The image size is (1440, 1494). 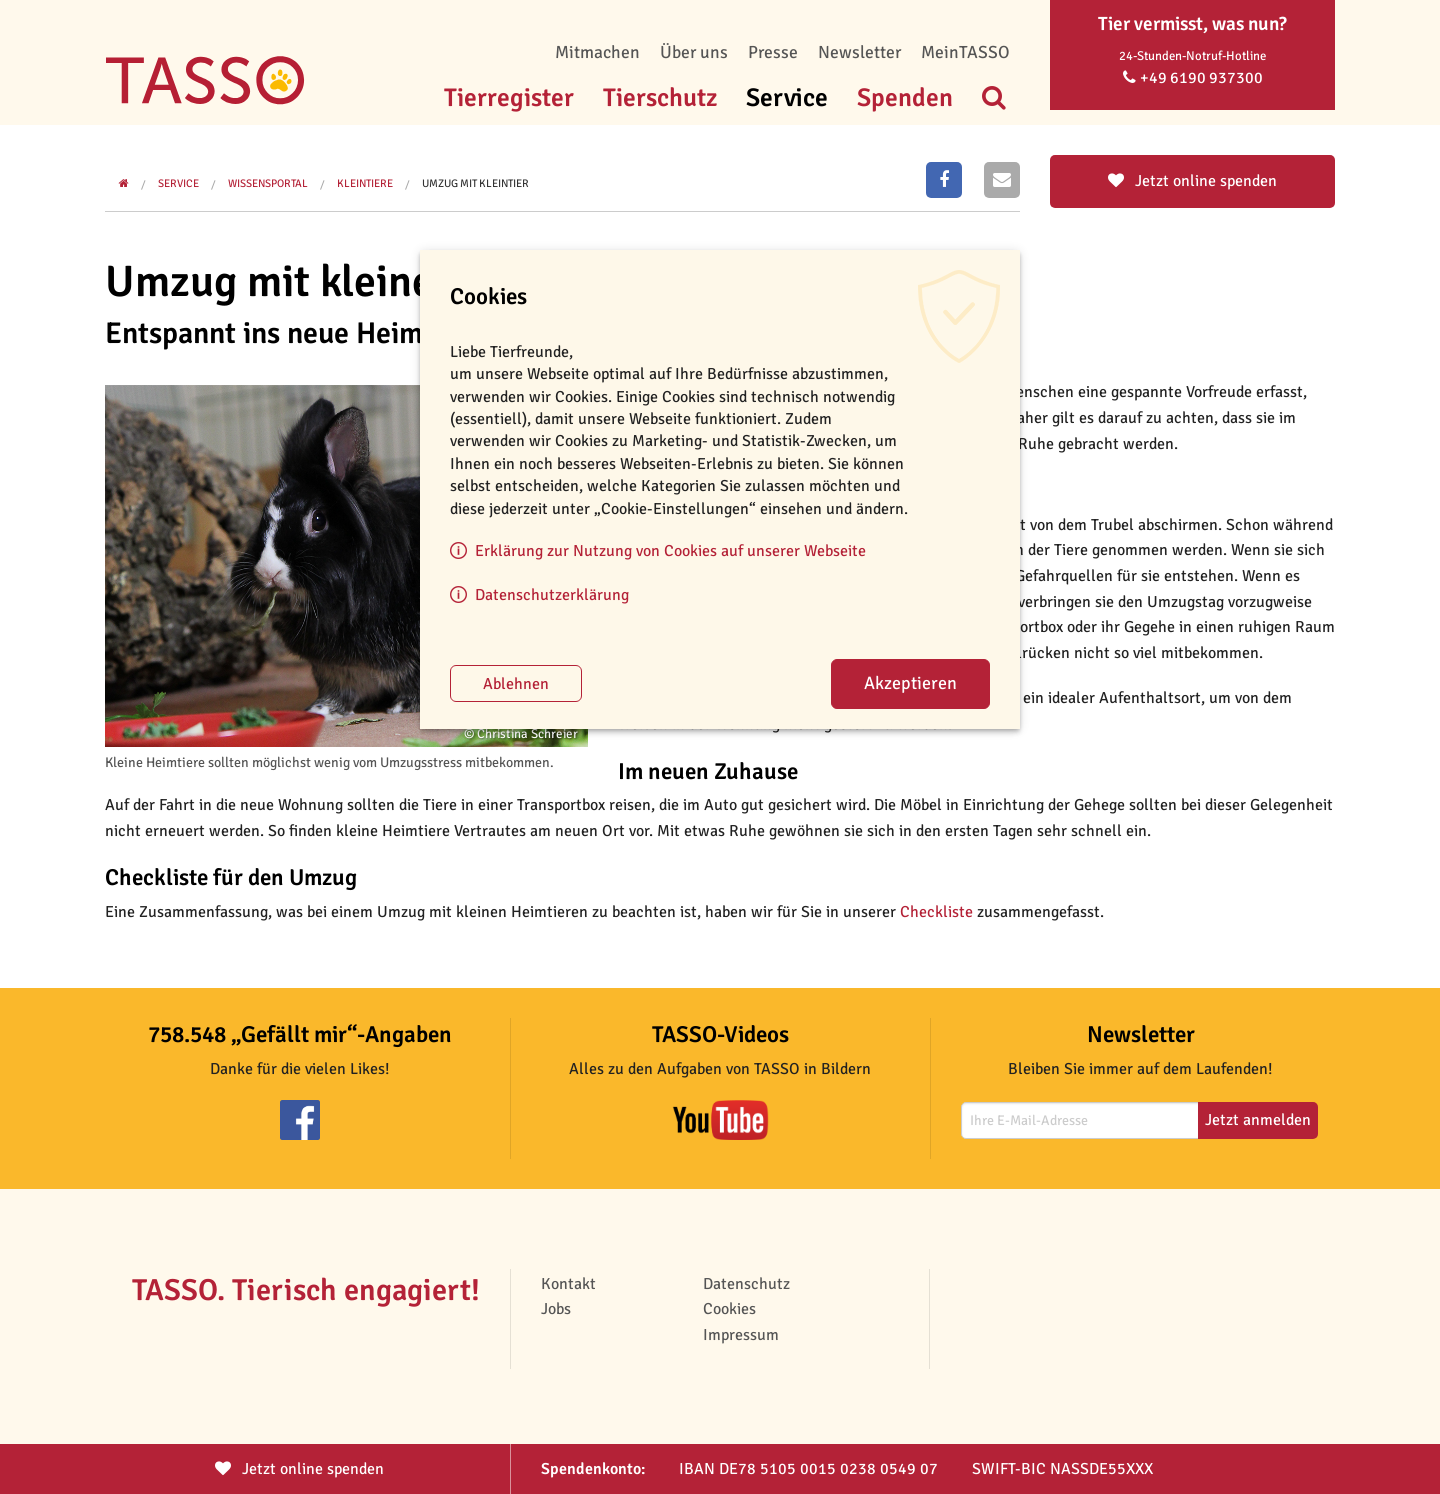 What do you see at coordinates (965, 52) in the screenshot?
I see `MeinTASSO` at bounding box center [965, 52].